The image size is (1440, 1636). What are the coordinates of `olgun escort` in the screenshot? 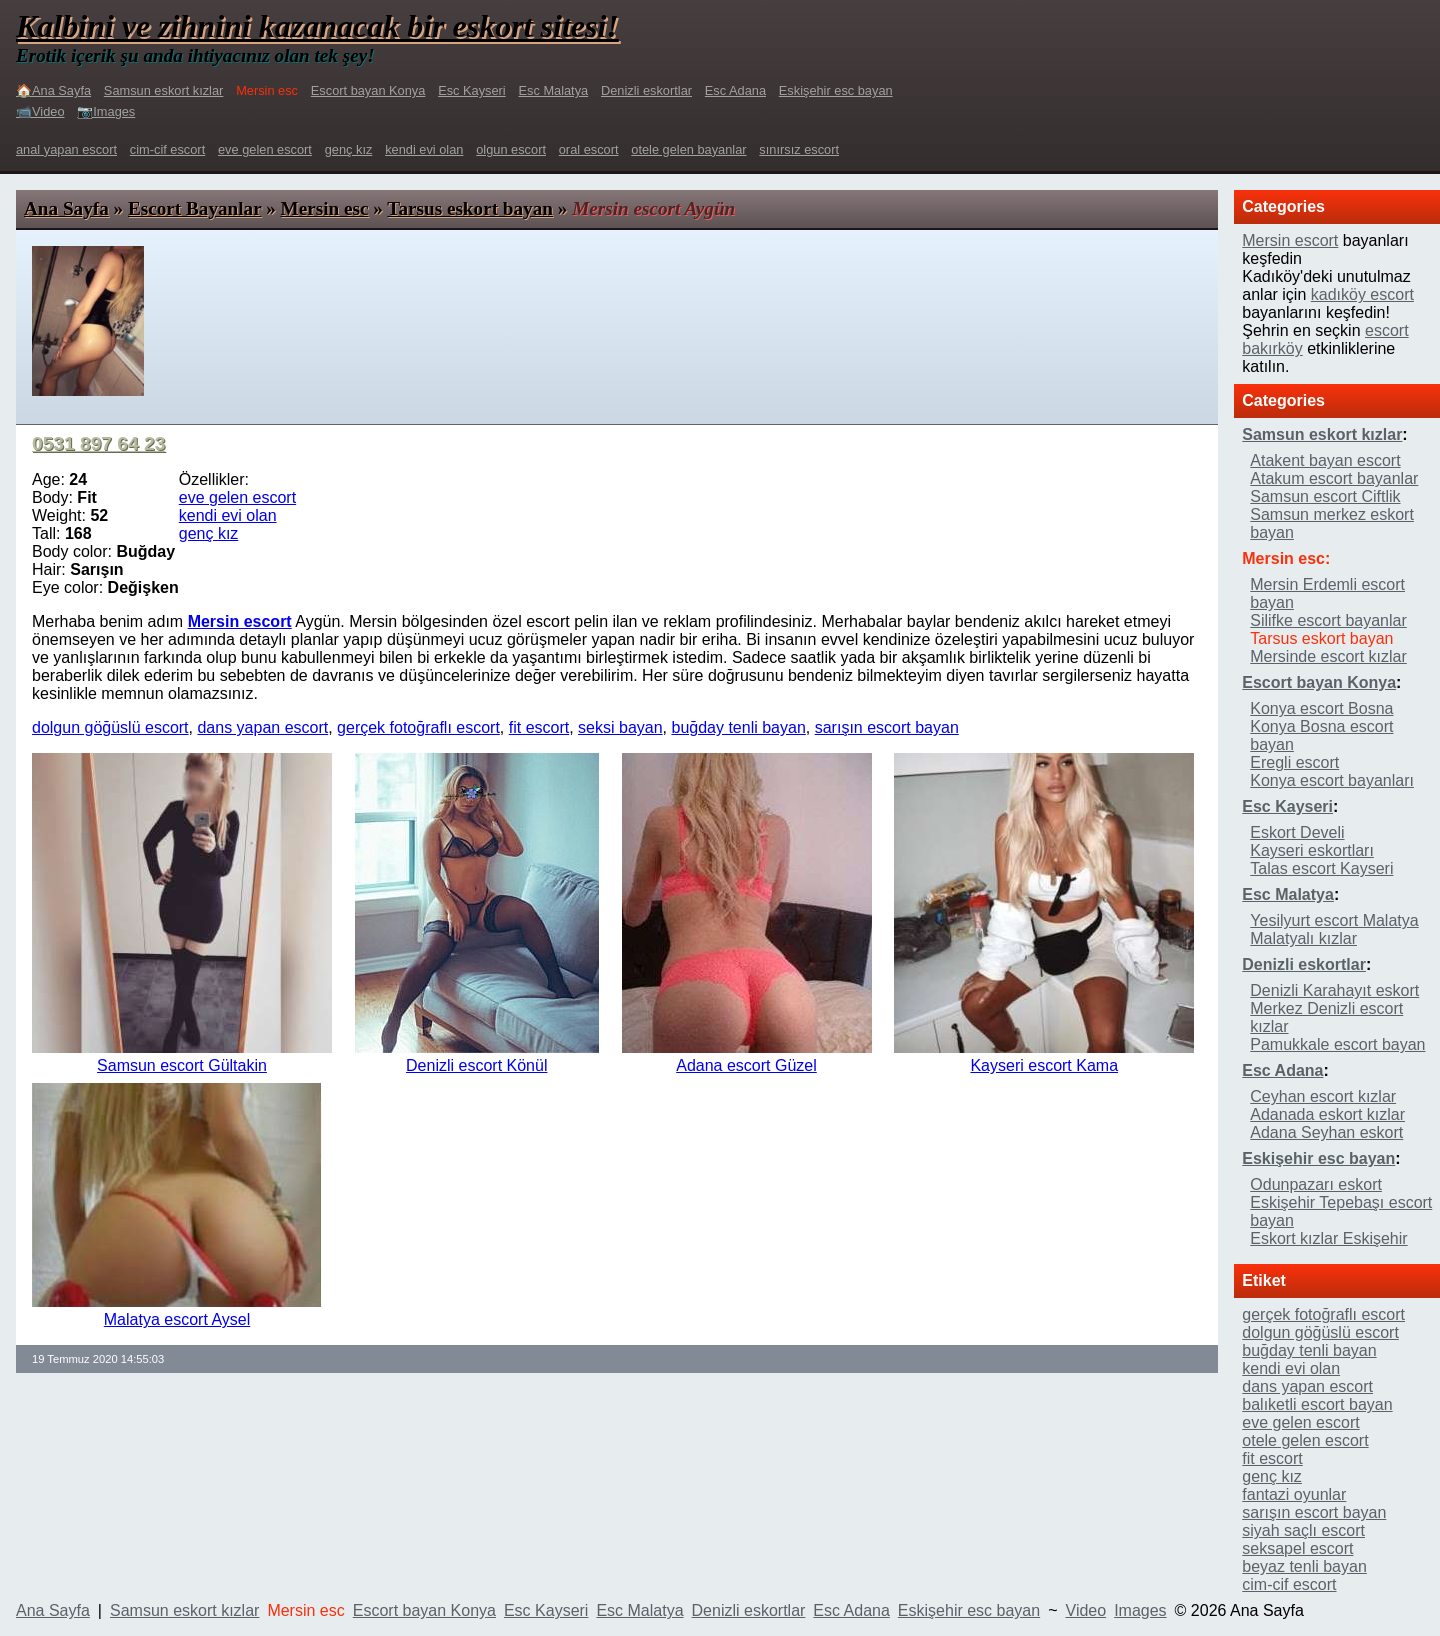 It's located at (511, 149).